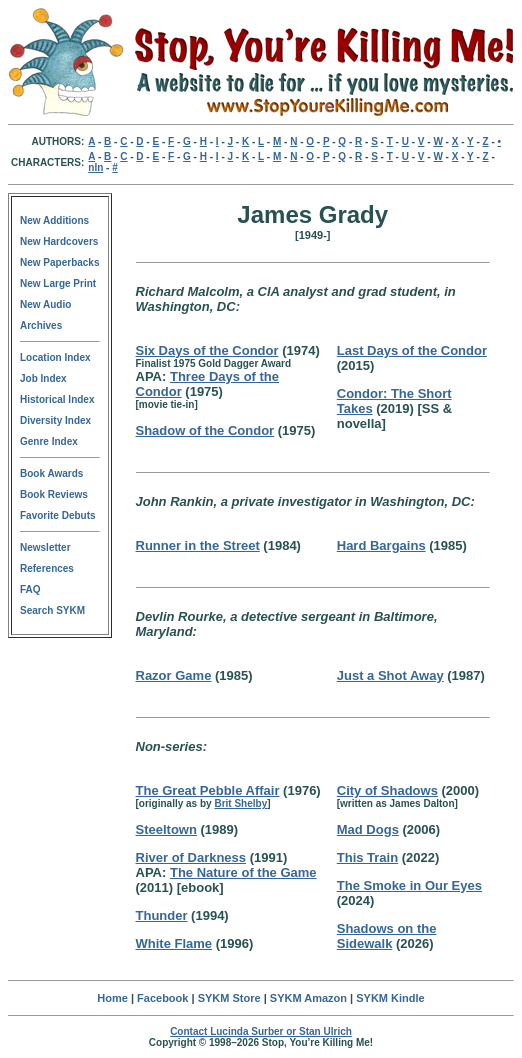  I want to click on Genre Index, so click(49, 441).